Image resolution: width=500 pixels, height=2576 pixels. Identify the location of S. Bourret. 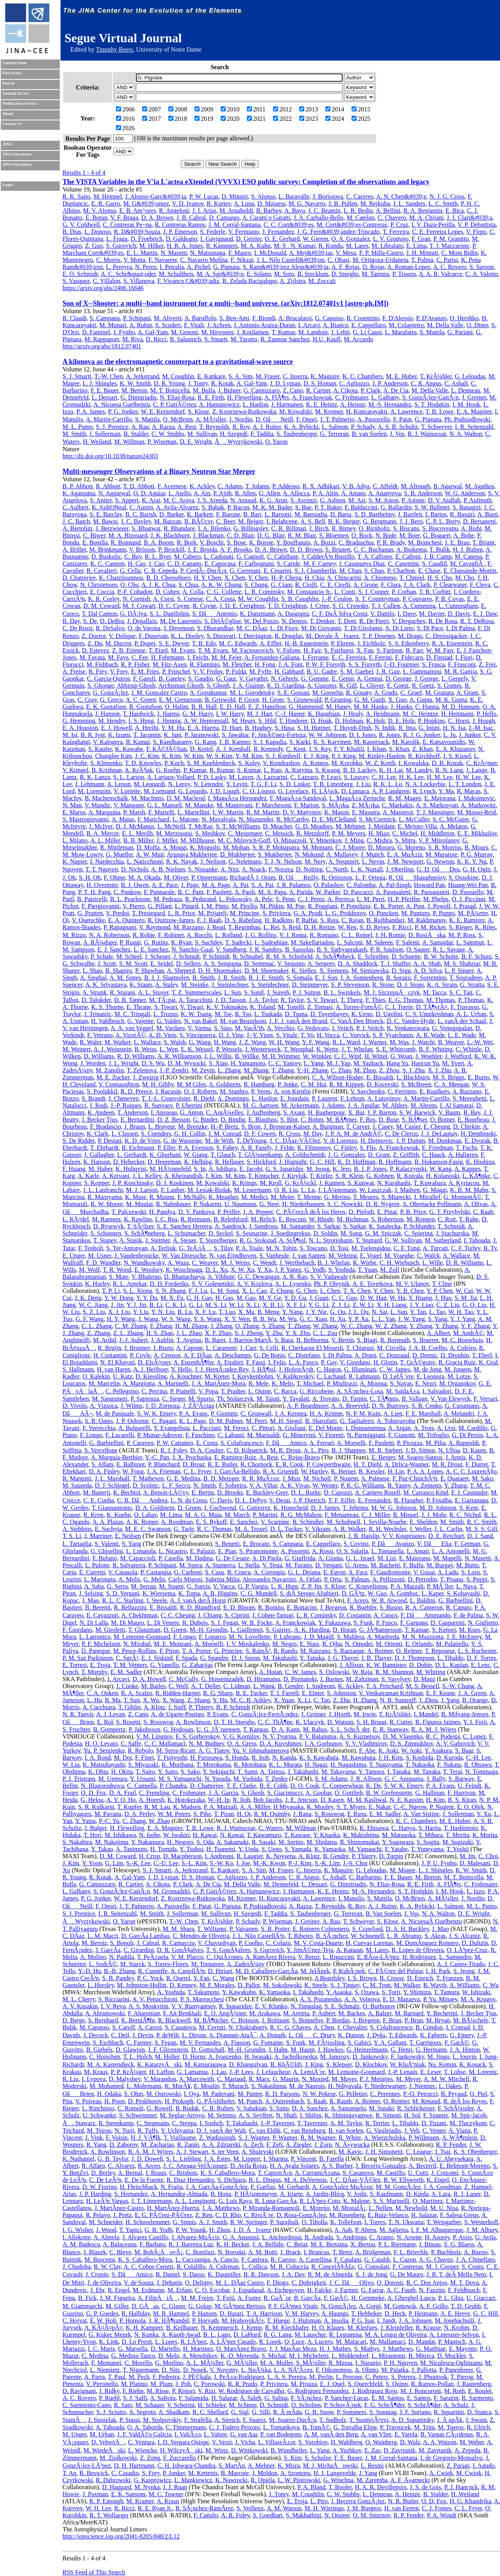
(426, 1340).